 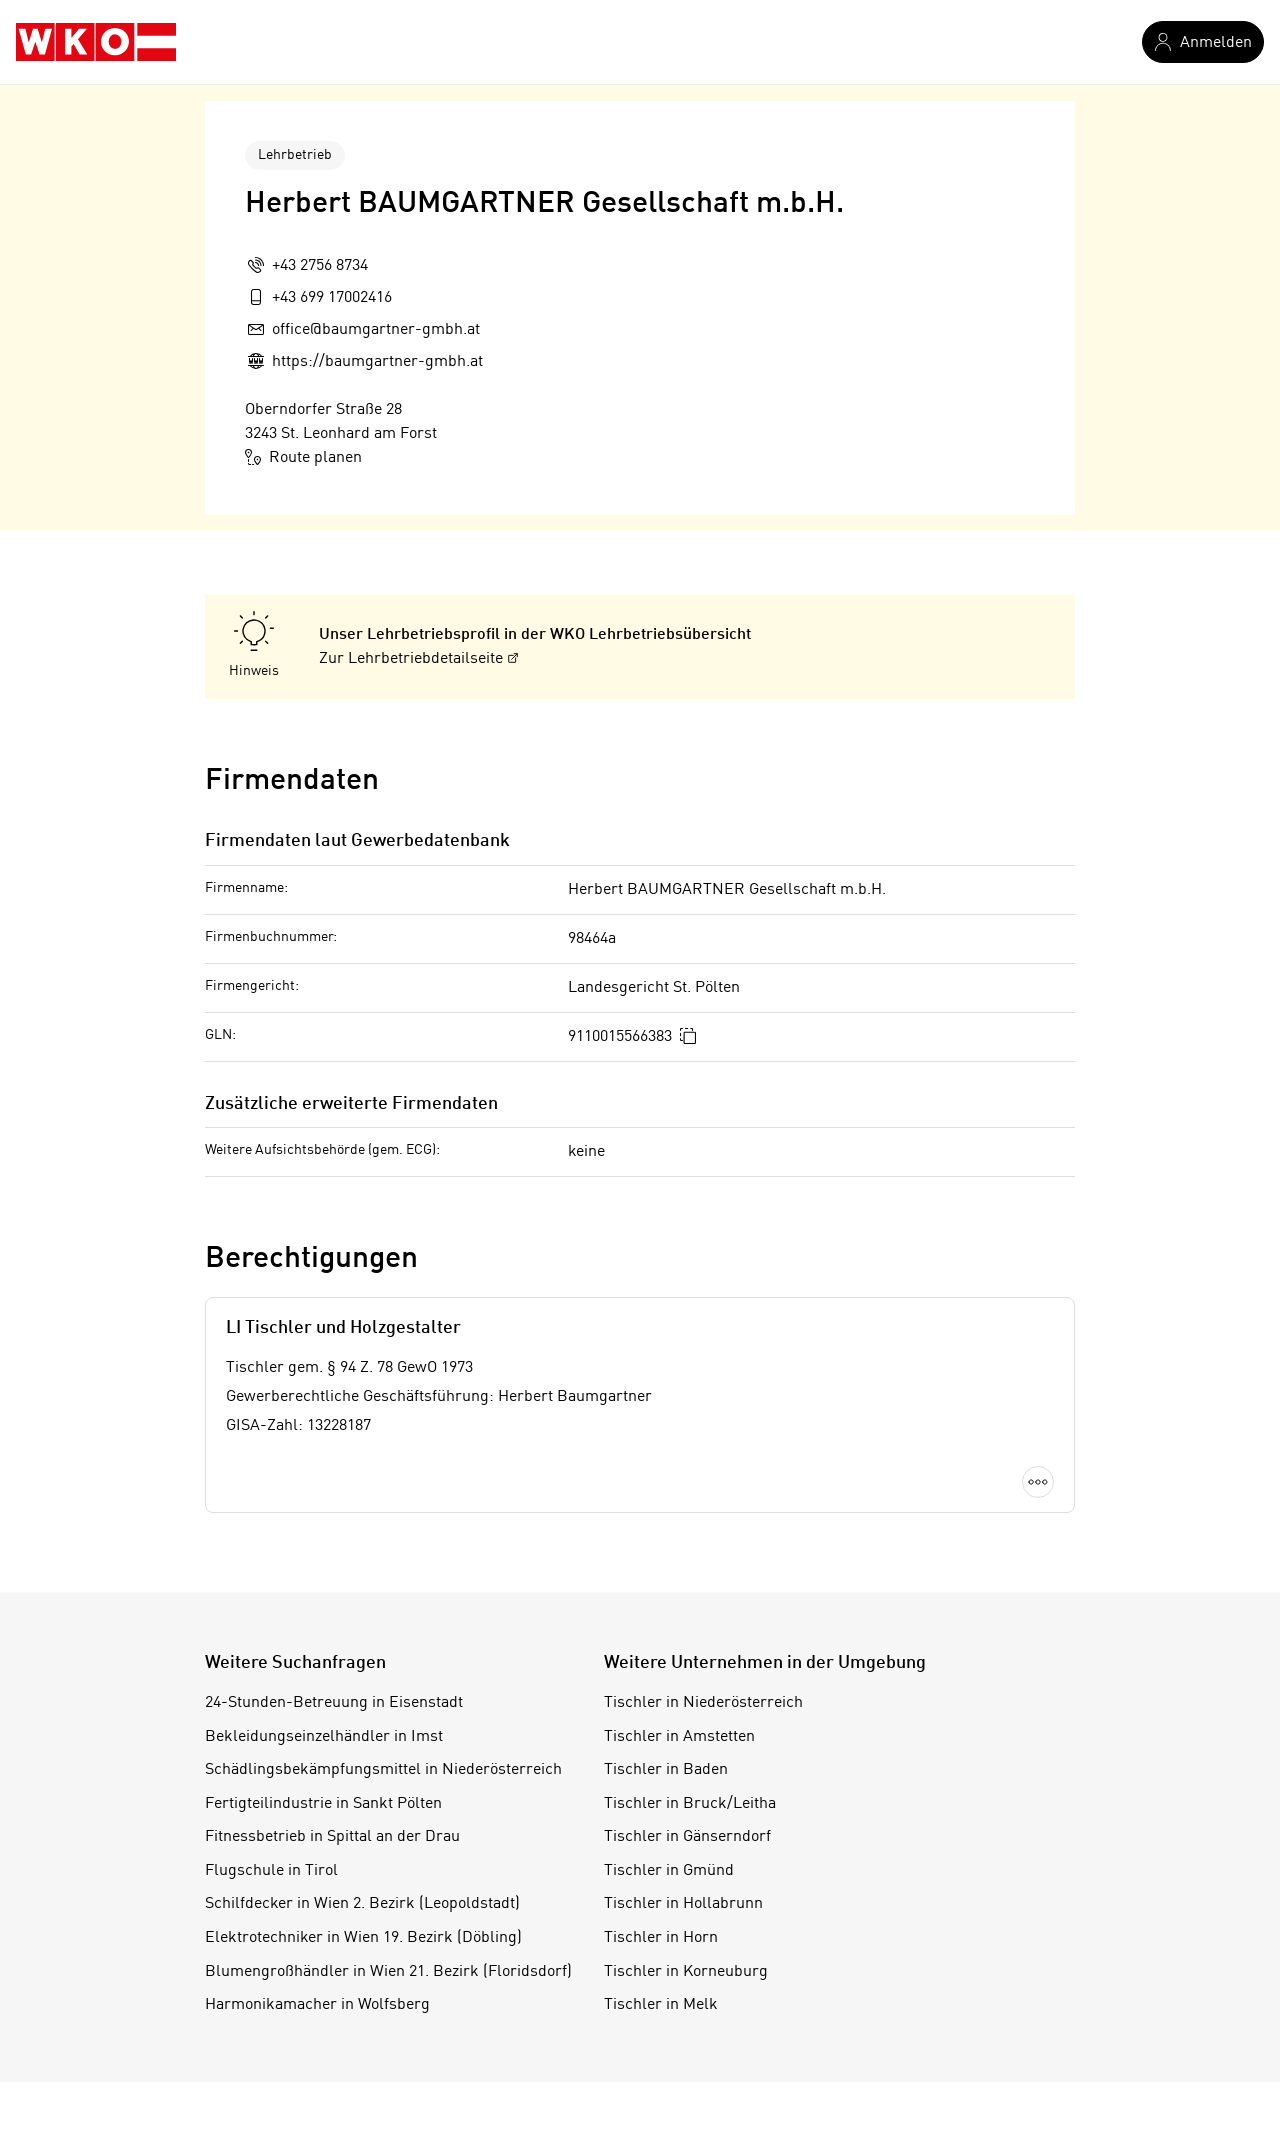 What do you see at coordinates (669, 1871) in the screenshot?
I see `Tischler in Gmünd` at bounding box center [669, 1871].